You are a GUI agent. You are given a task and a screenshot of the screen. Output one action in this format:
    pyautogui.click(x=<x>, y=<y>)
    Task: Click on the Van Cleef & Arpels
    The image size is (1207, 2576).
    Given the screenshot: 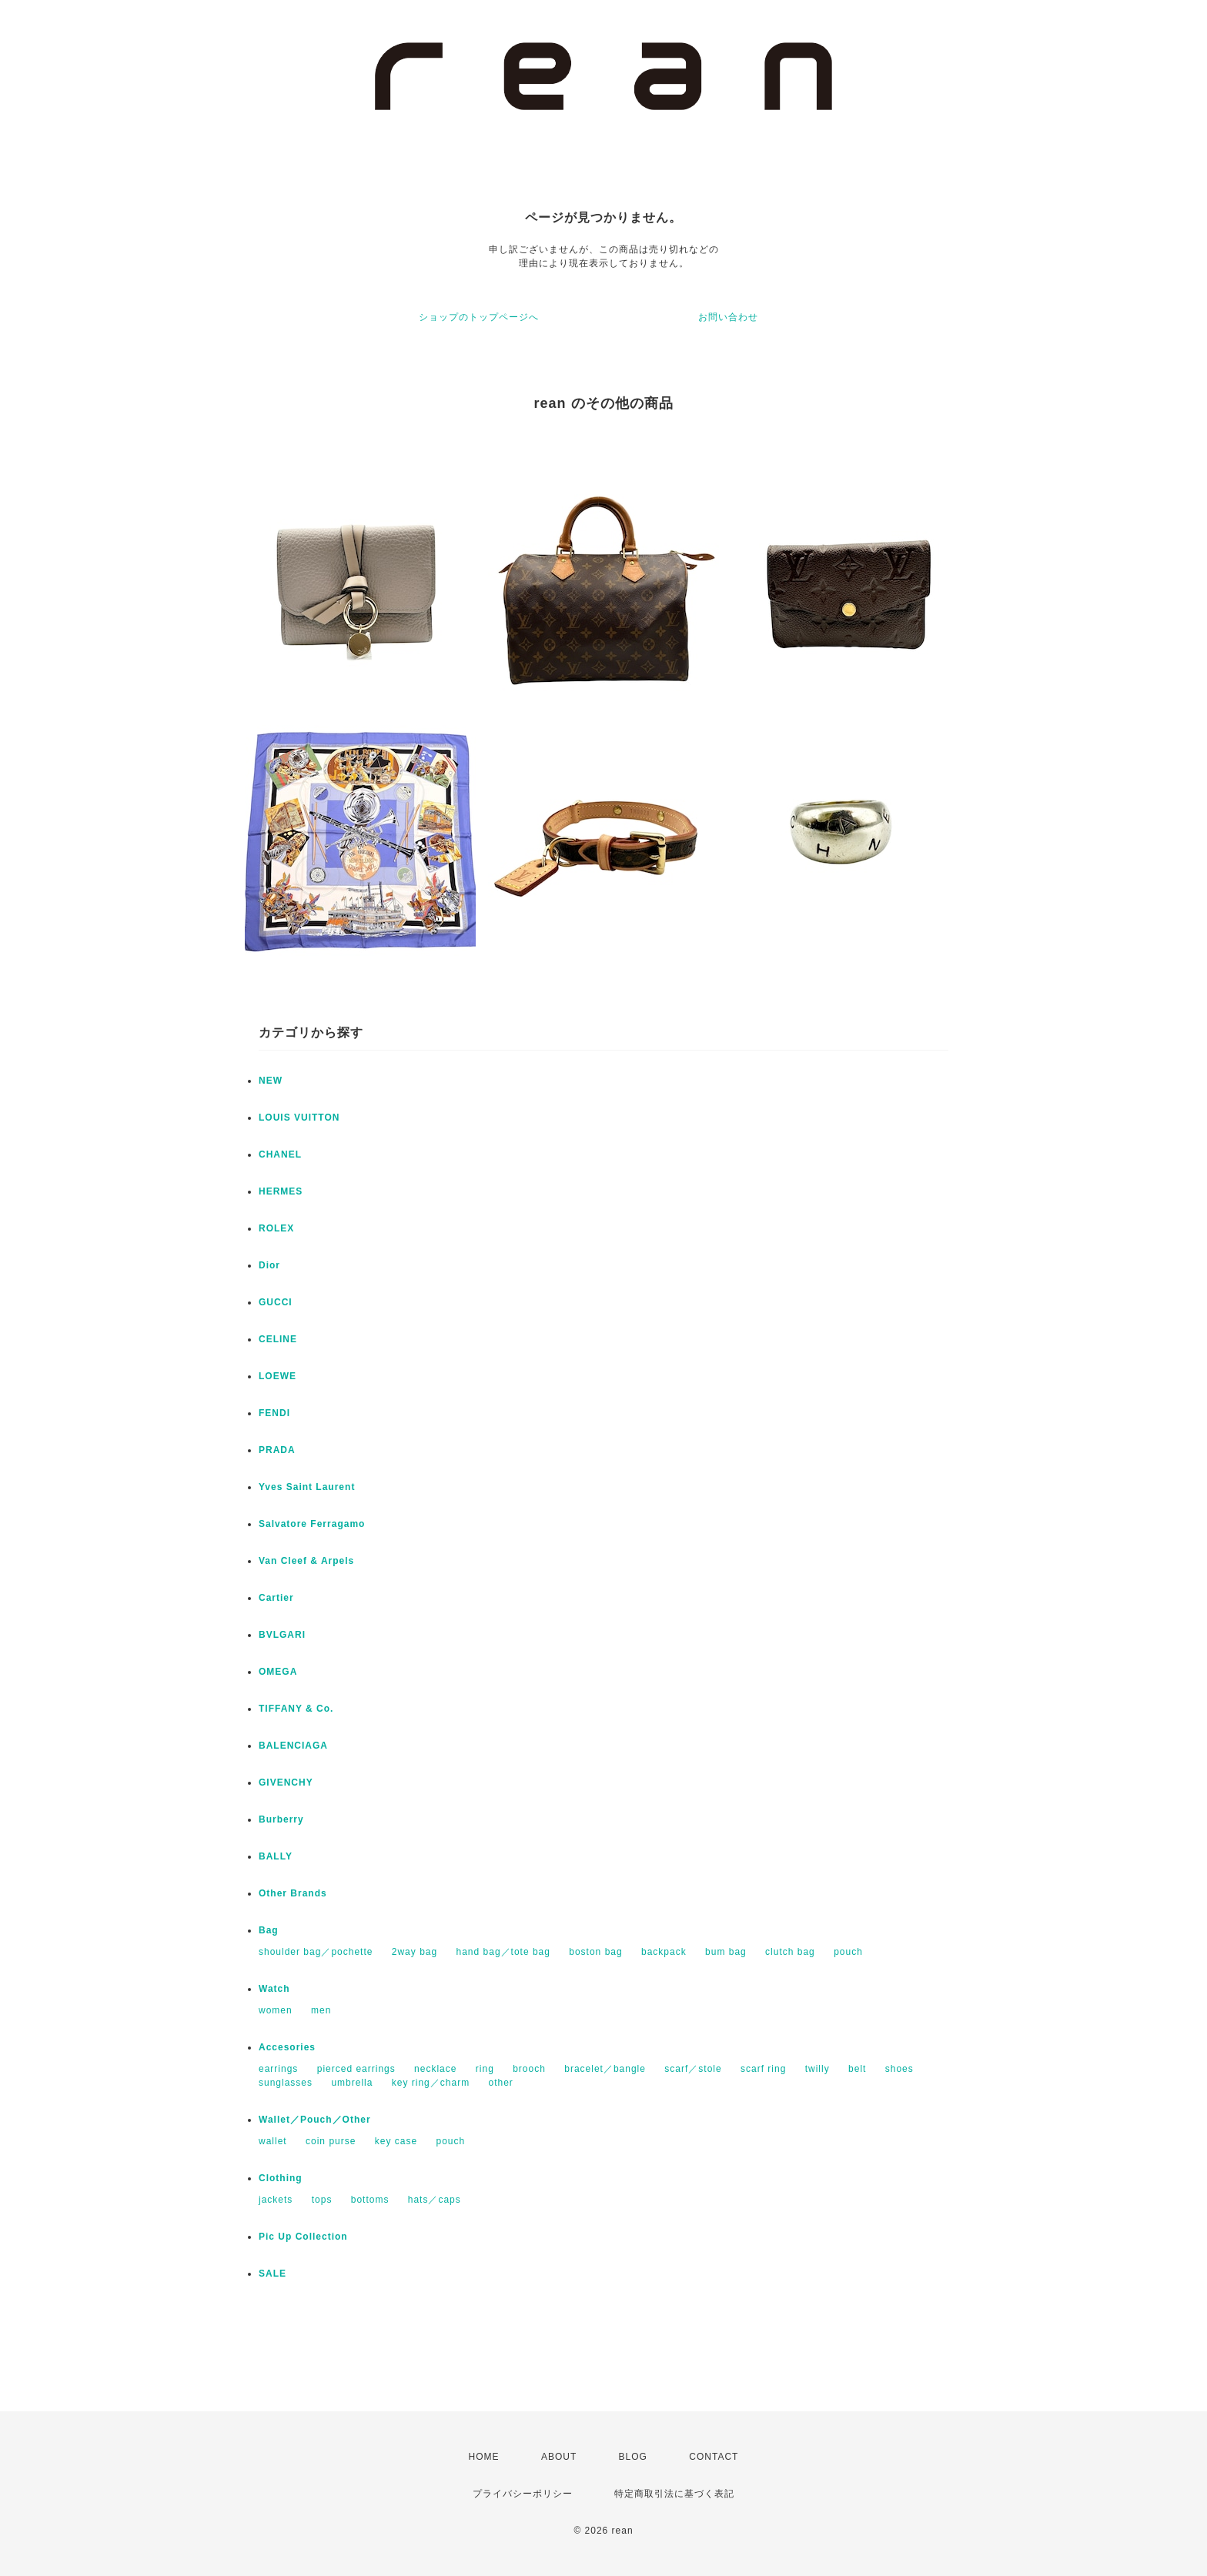 What is the action you would take?
    pyautogui.click(x=306, y=1560)
    